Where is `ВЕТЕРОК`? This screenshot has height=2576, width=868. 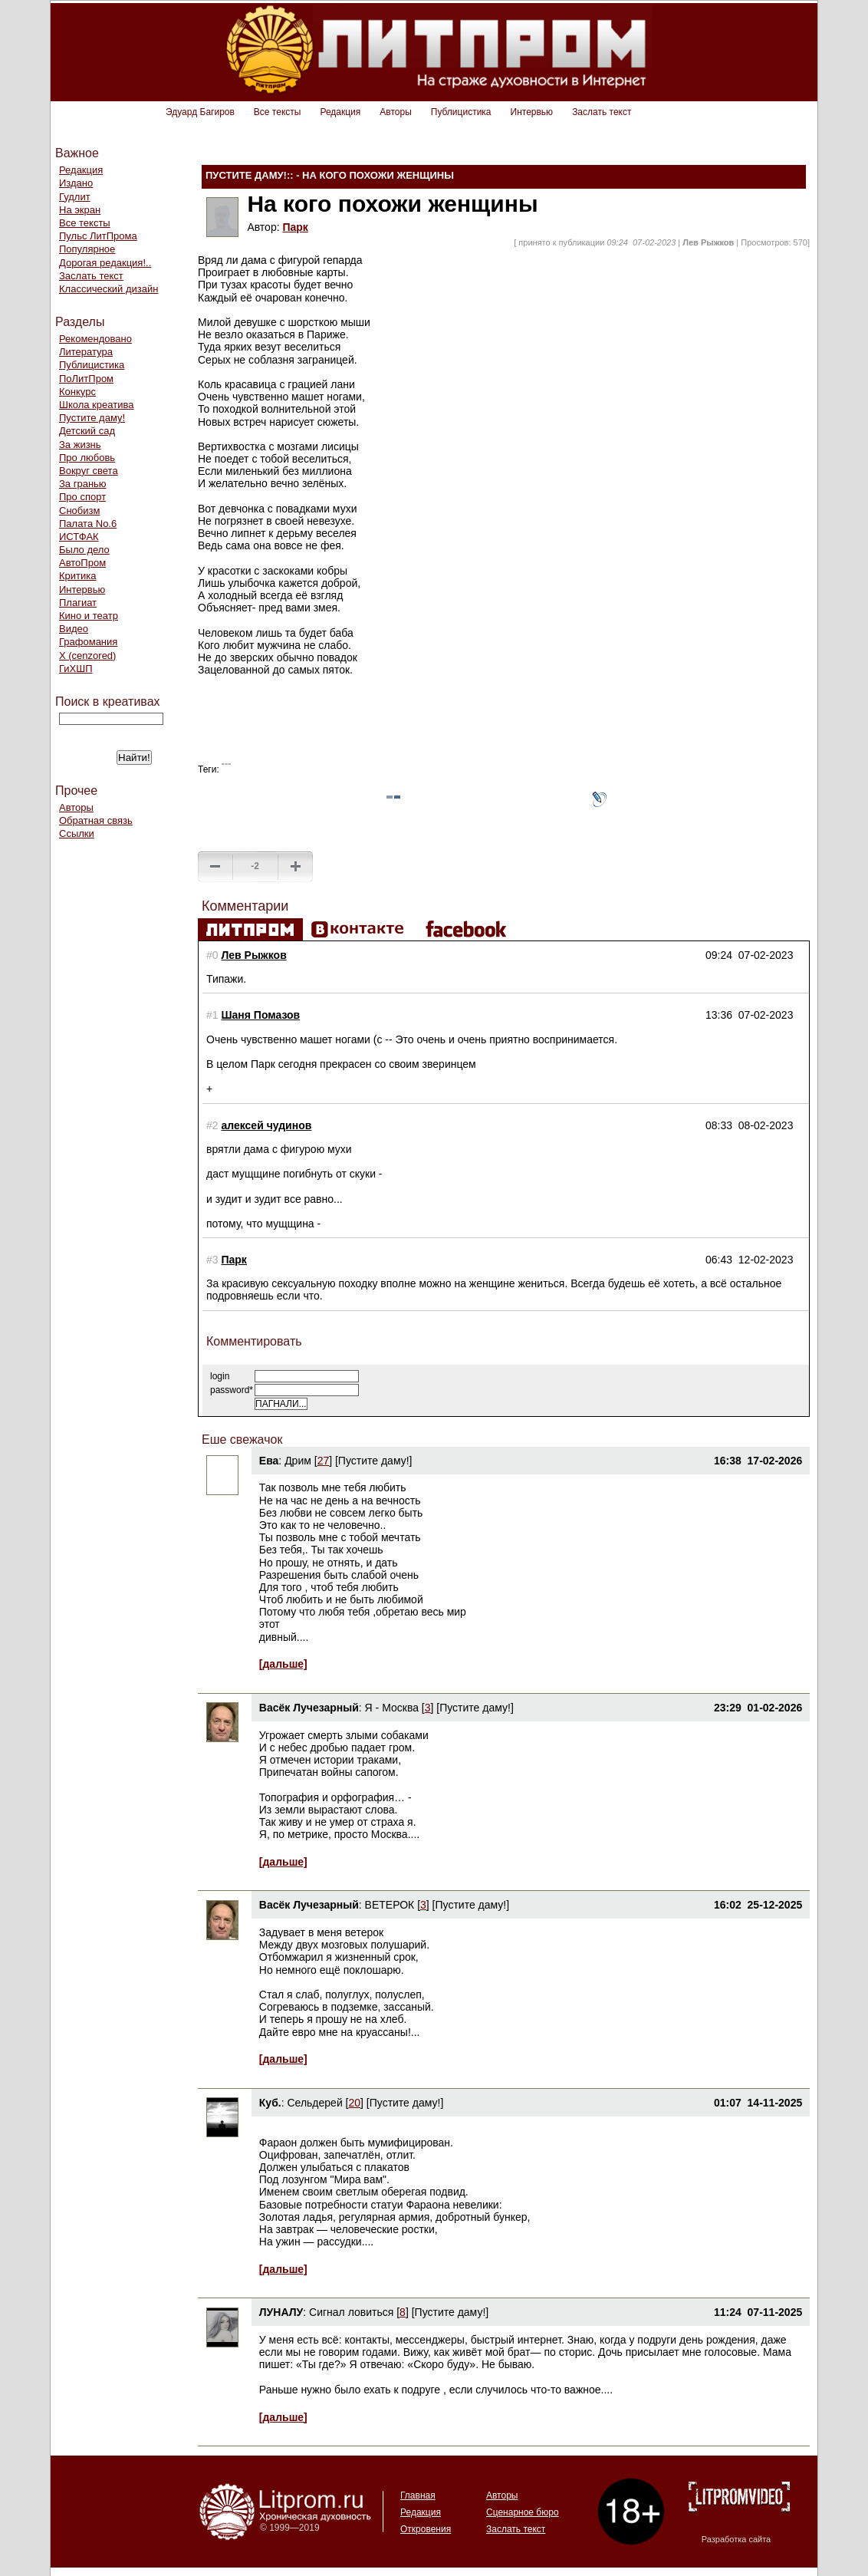 ВЕТЕРОК is located at coordinates (390, 1905).